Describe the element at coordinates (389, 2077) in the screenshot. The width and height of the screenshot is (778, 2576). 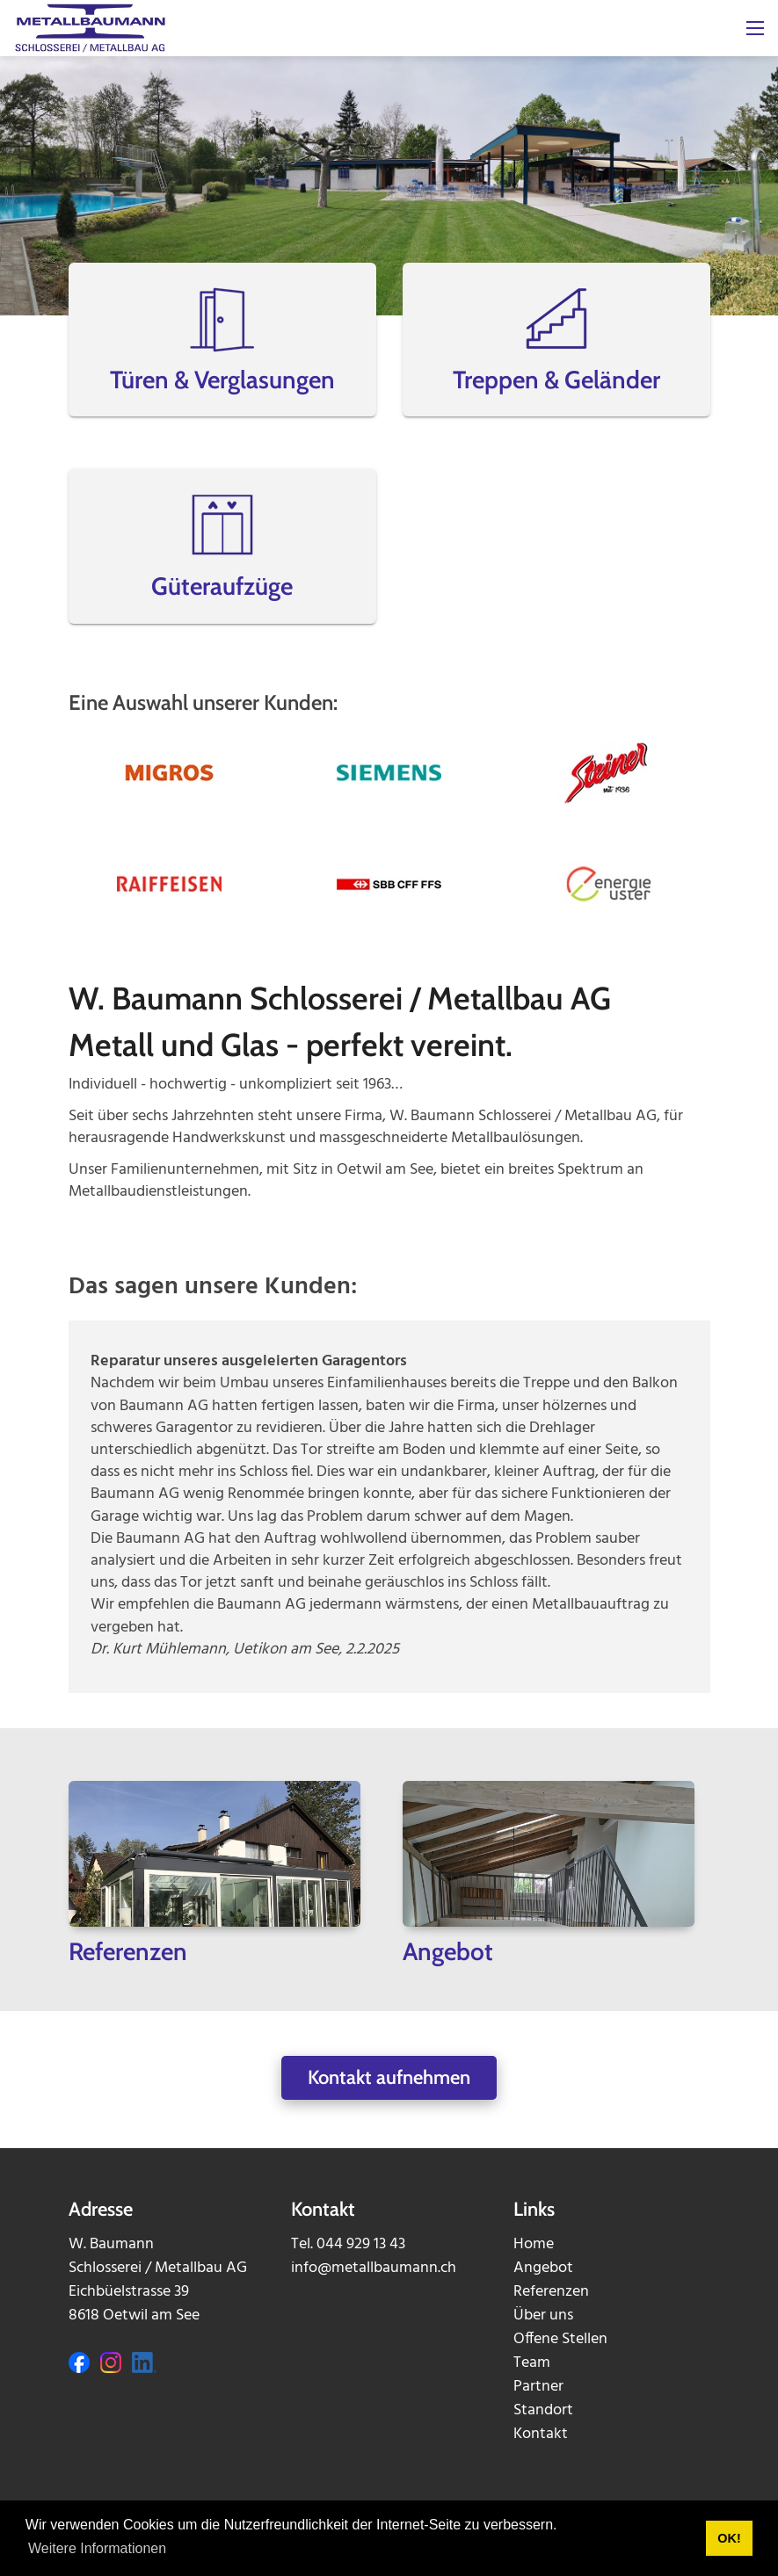
I see `Kontakt aufnehmen` at that location.